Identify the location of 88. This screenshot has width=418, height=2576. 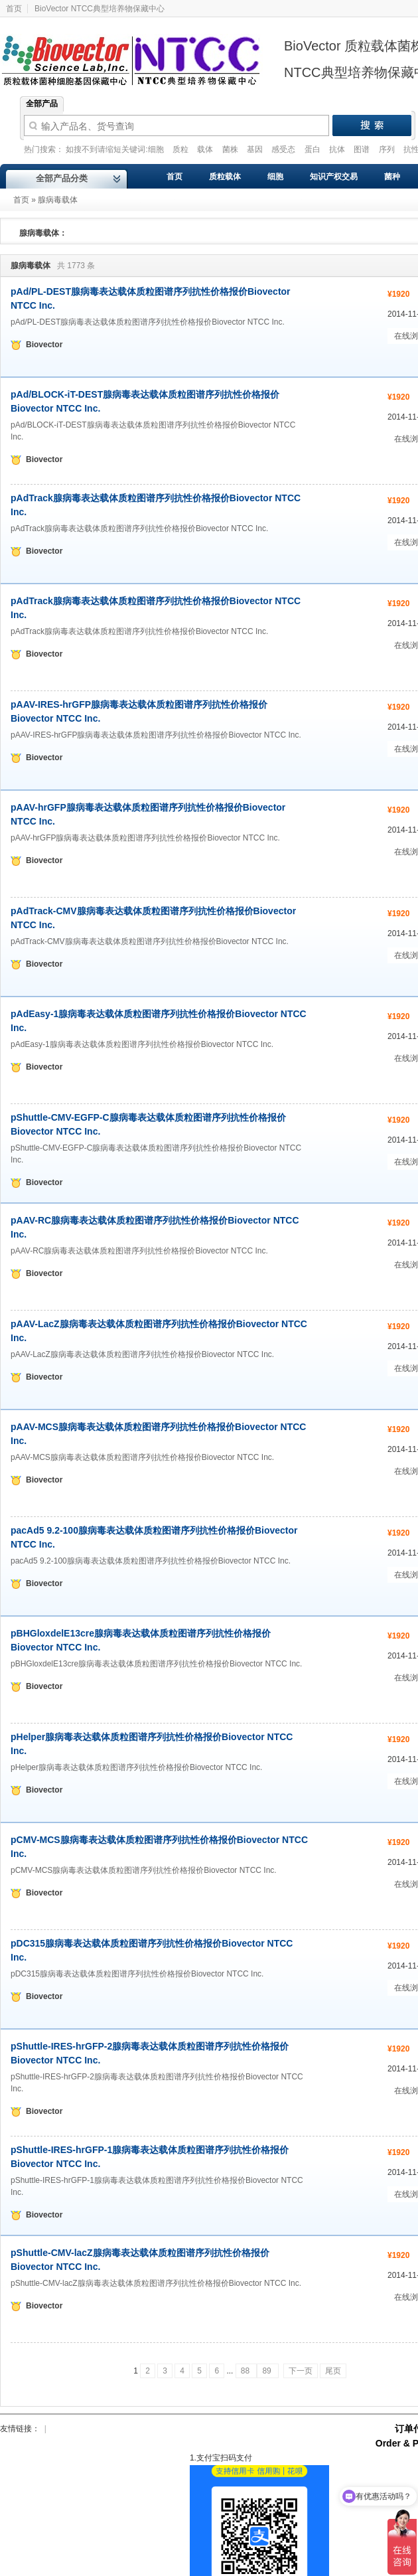
(246, 2370).